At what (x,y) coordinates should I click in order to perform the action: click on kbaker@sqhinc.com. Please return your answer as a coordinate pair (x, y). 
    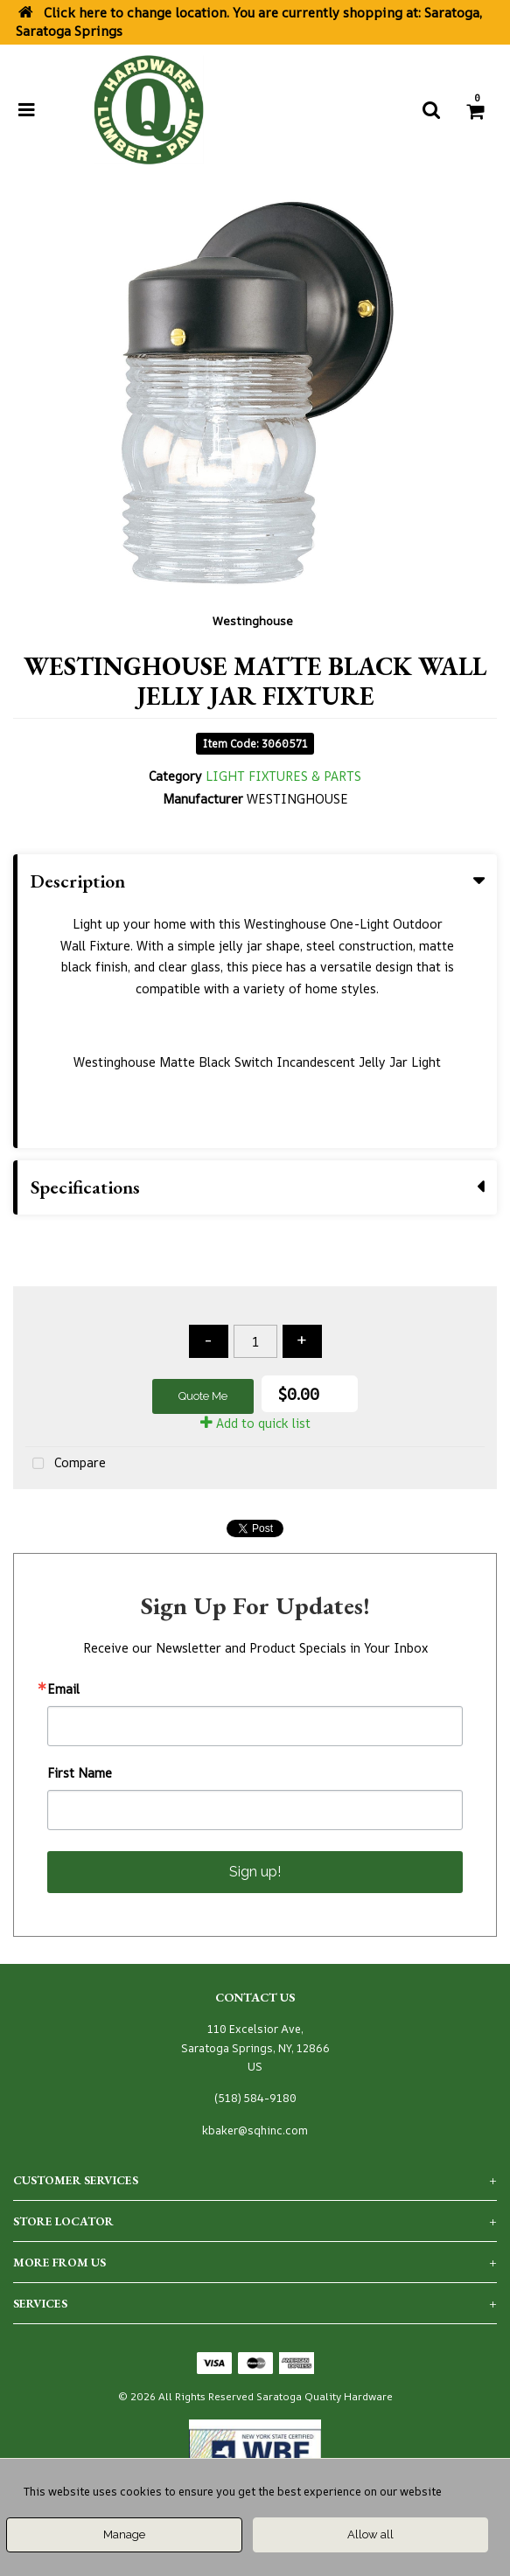
    Looking at the image, I should click on (255, 2130).